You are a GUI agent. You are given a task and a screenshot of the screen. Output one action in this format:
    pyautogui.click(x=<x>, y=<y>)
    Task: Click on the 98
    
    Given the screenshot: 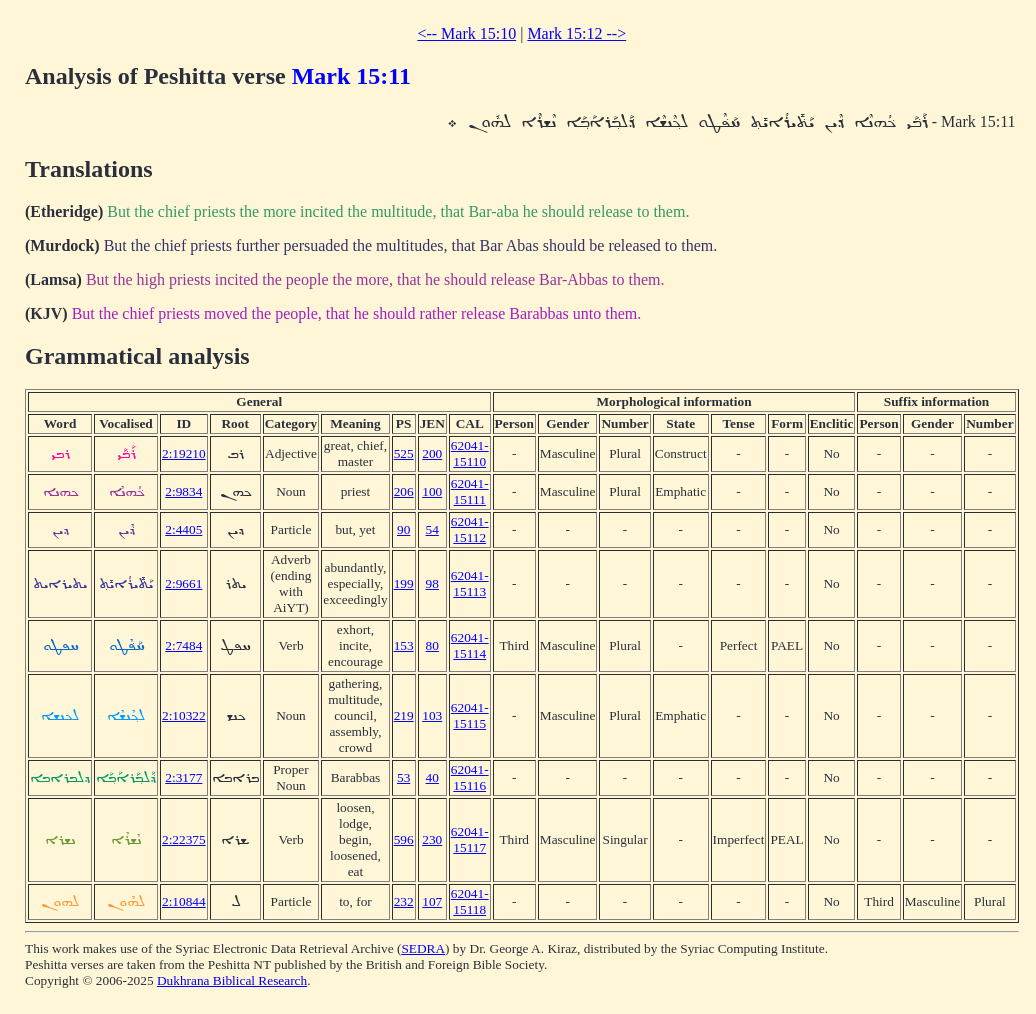 What is the action you would take?
    pyautogui.click(x=432, y=583)
    